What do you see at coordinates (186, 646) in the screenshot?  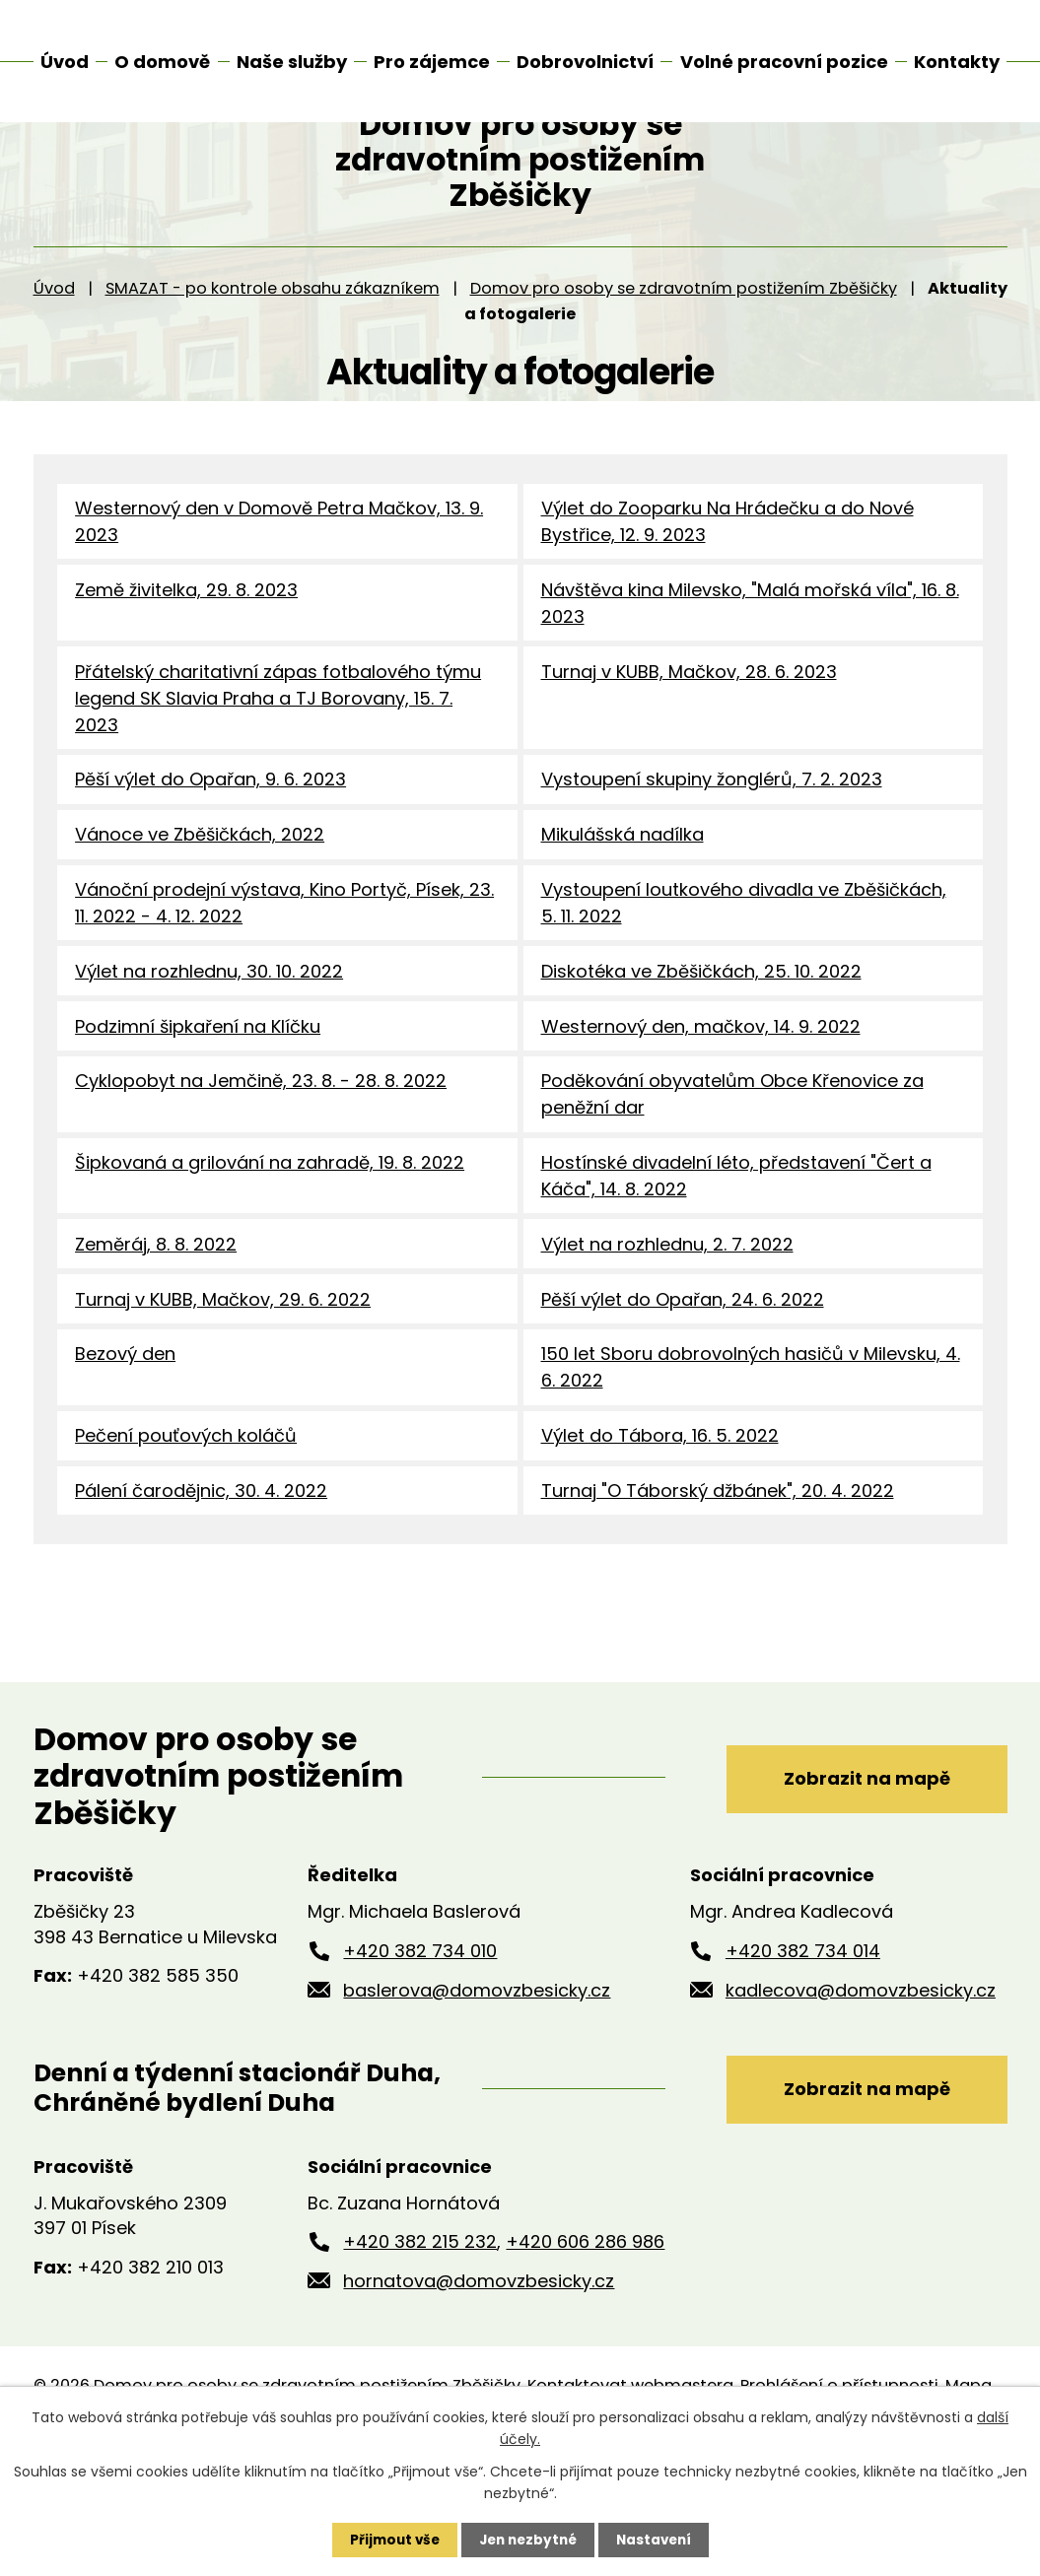 I see `Země živitelka, 29. 8. 2023` at bounding box center [186, 646].